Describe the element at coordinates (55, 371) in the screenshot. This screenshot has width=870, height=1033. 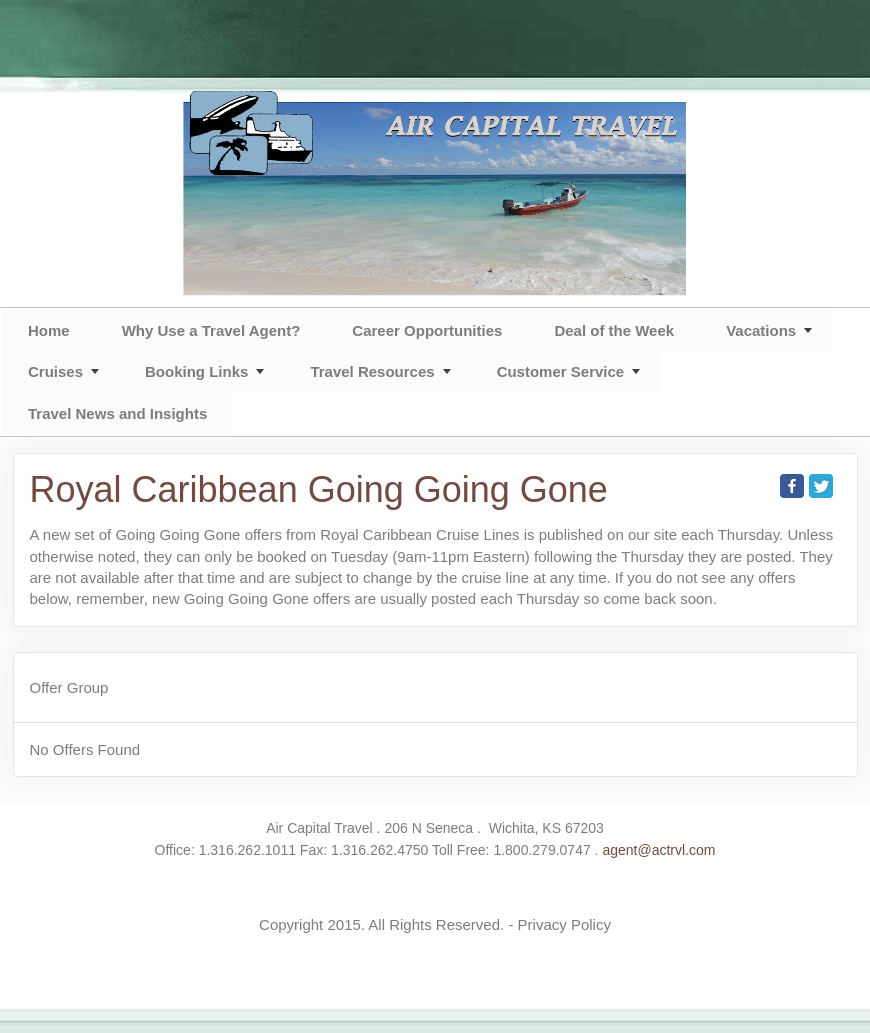
I see `Cruises` at that location.